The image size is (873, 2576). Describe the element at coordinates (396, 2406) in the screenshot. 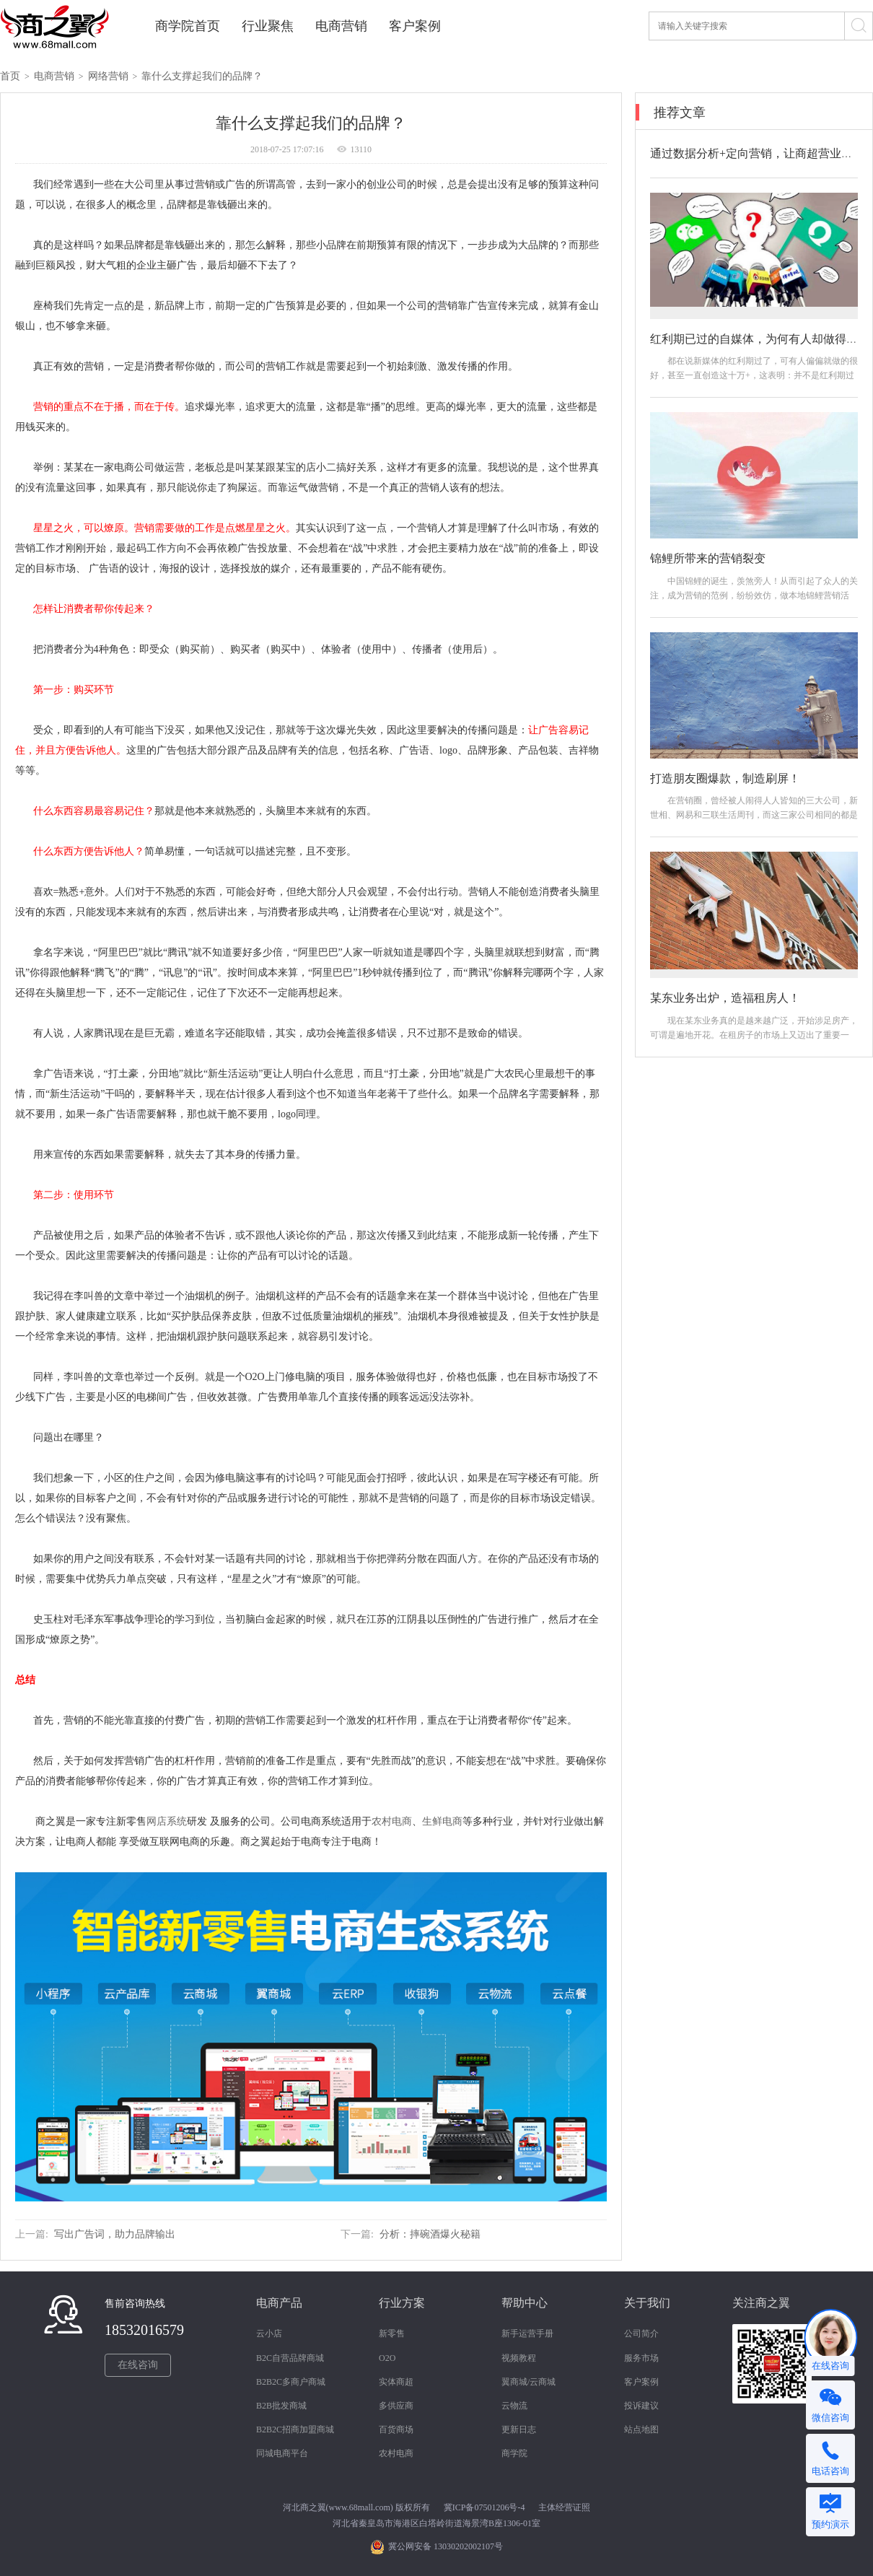

I see `多供应商` at that location.